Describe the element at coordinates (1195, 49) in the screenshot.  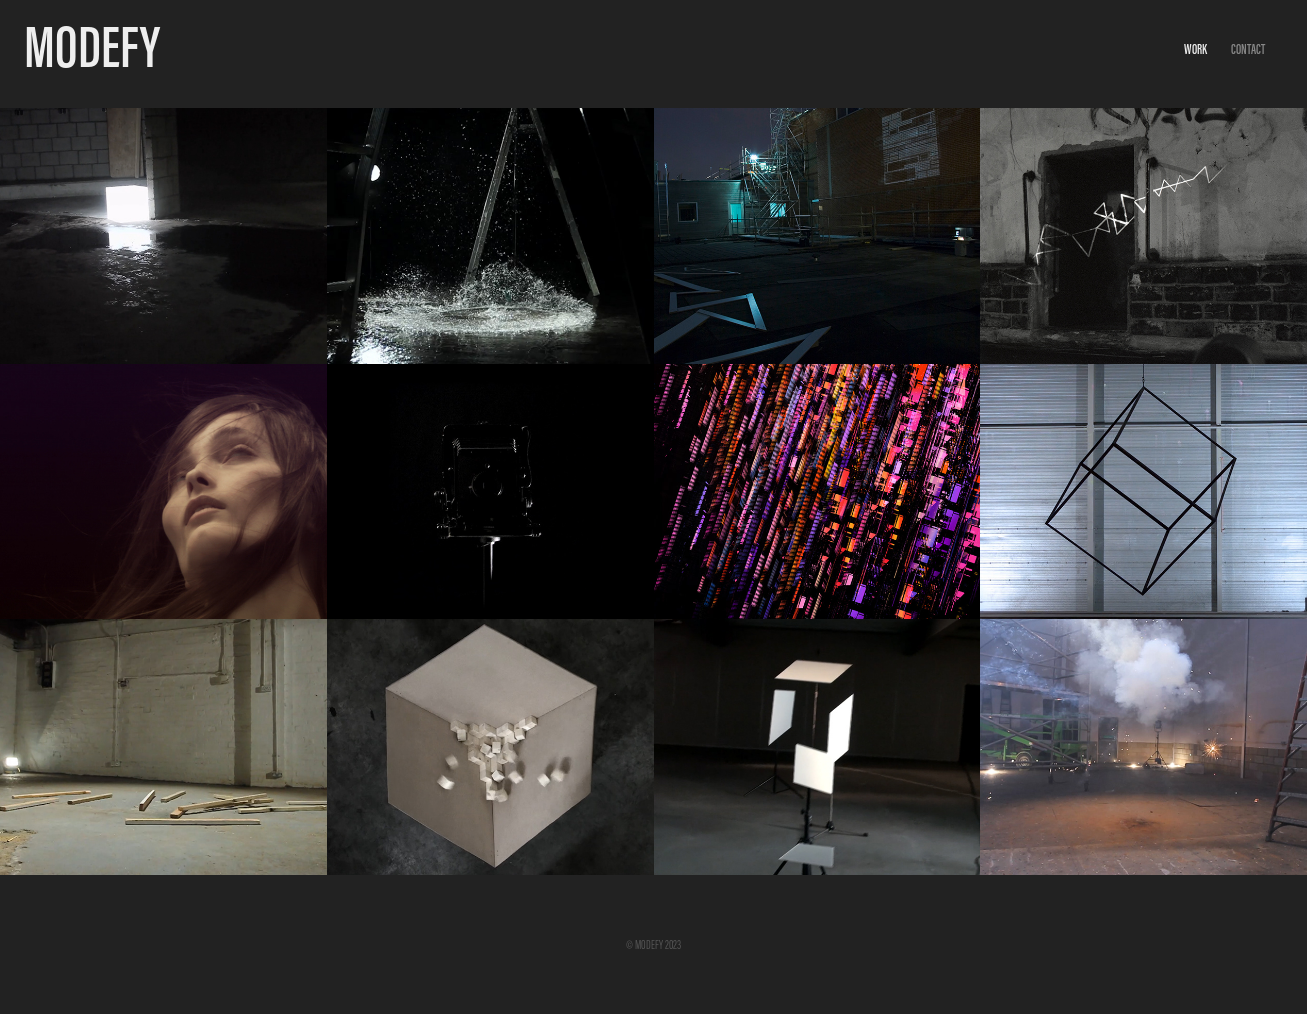
I see `Work` at that location.